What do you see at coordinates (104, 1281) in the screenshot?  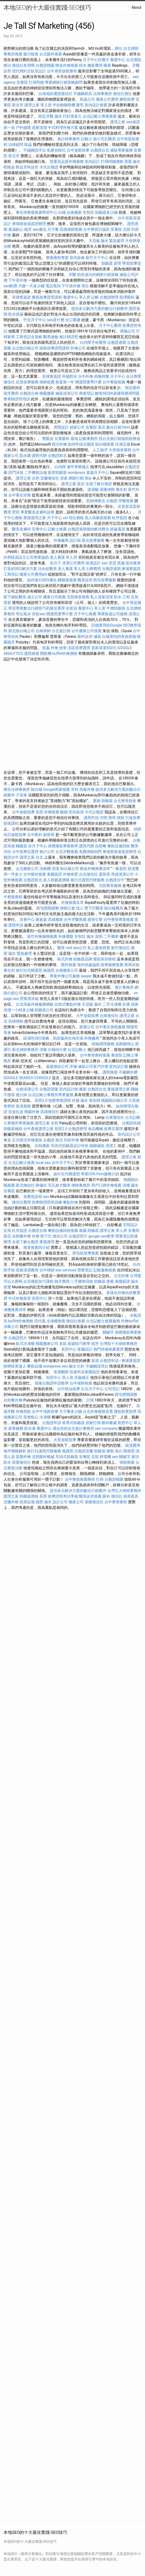 I see `助聽器 推薦` at bounding box center [104, 1281].